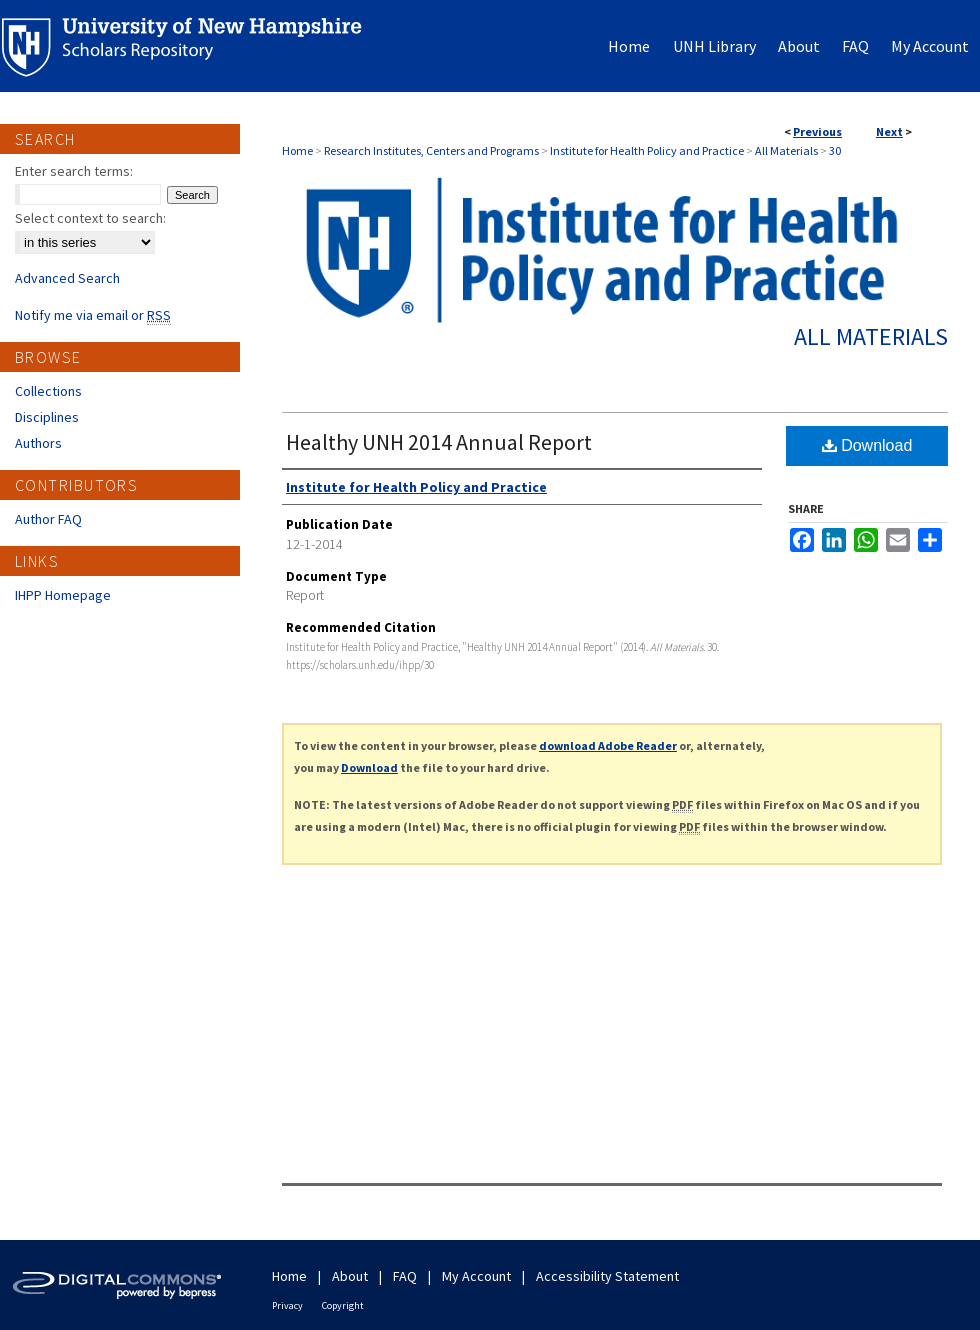 The image size is (980, 1330). Describe the element at coordinates (786, 150) in the screenshot. I see `All Materials` at that location.